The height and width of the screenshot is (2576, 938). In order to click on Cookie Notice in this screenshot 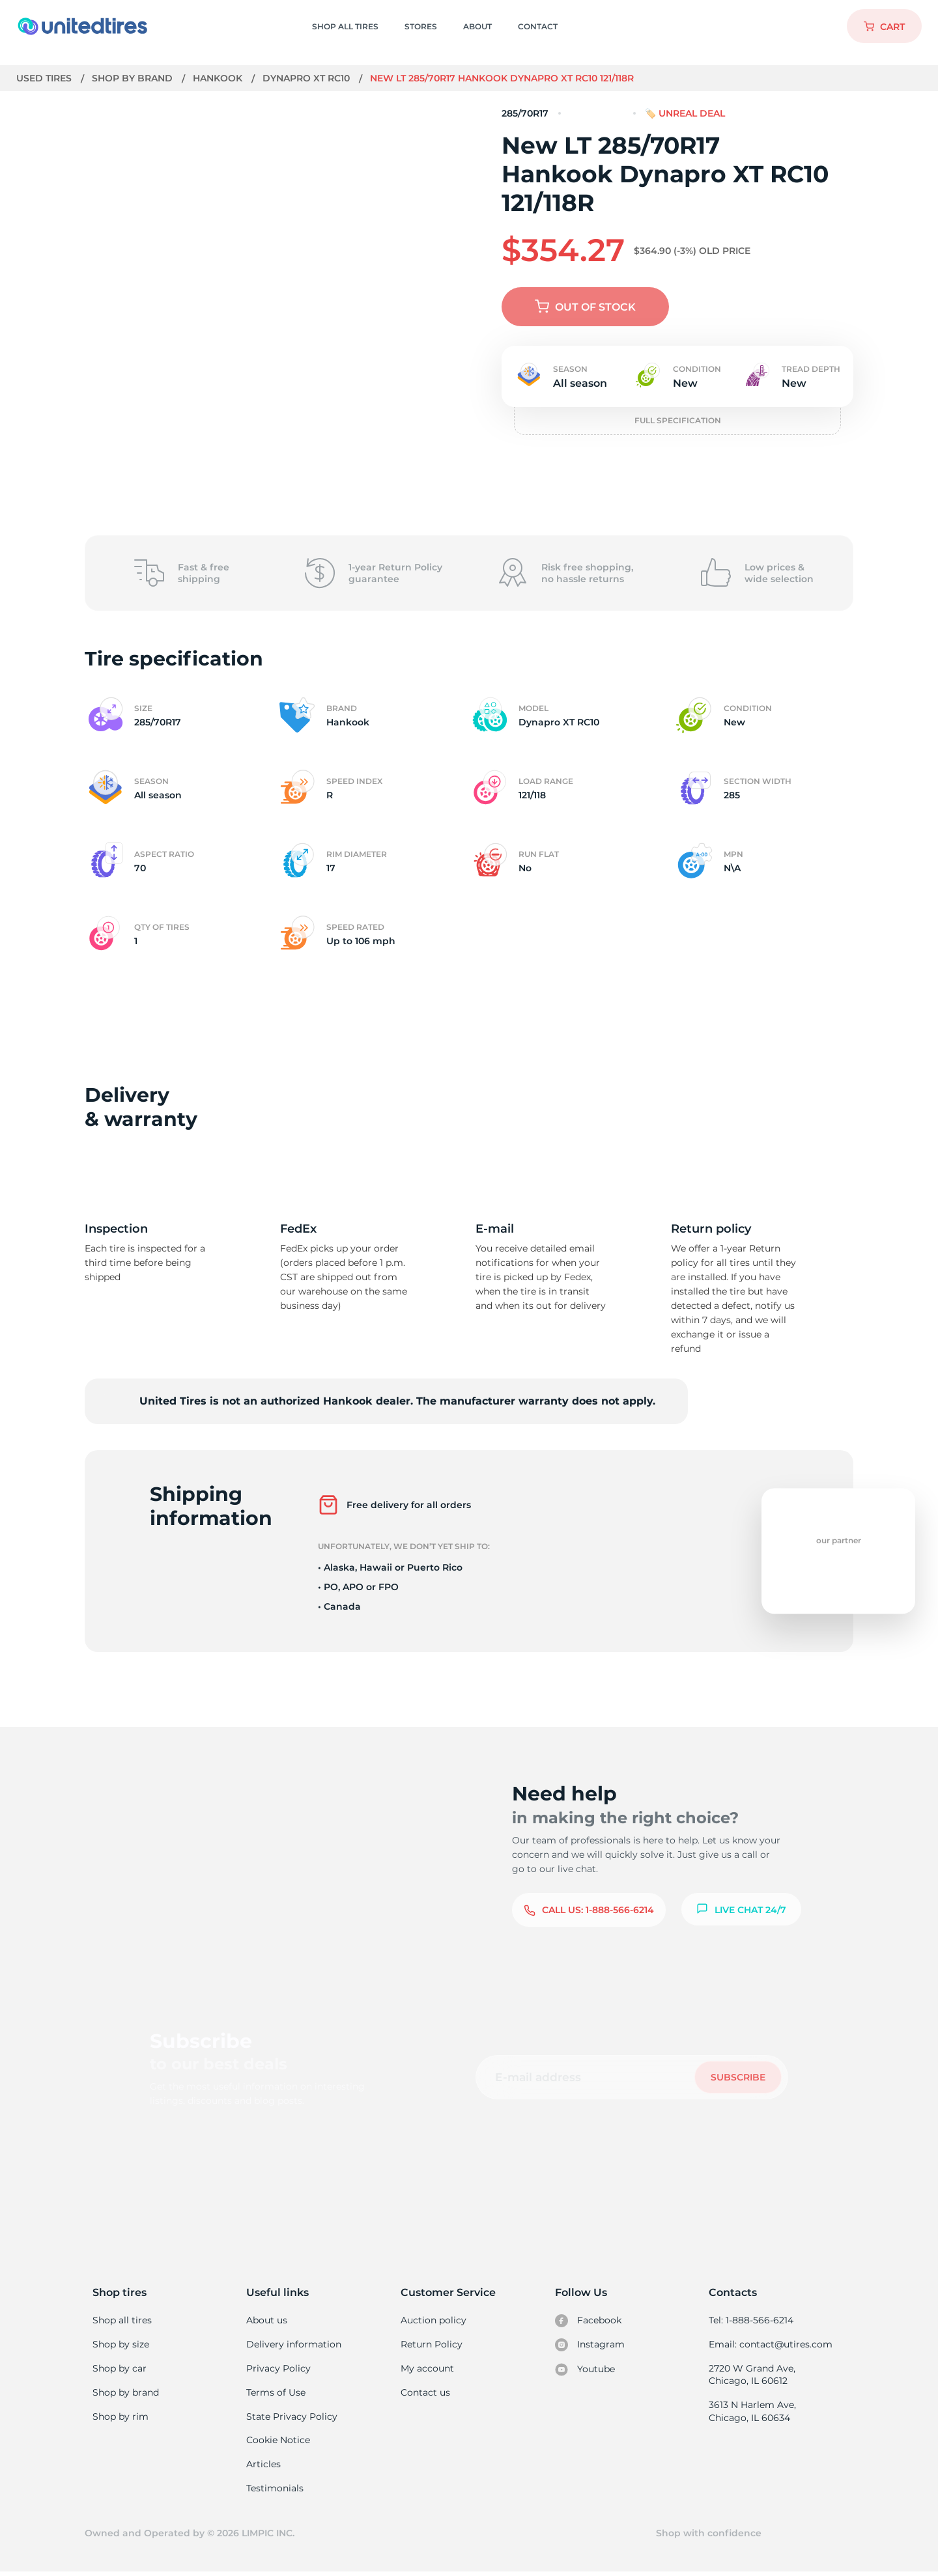, I will do `click(277, 2442)`.